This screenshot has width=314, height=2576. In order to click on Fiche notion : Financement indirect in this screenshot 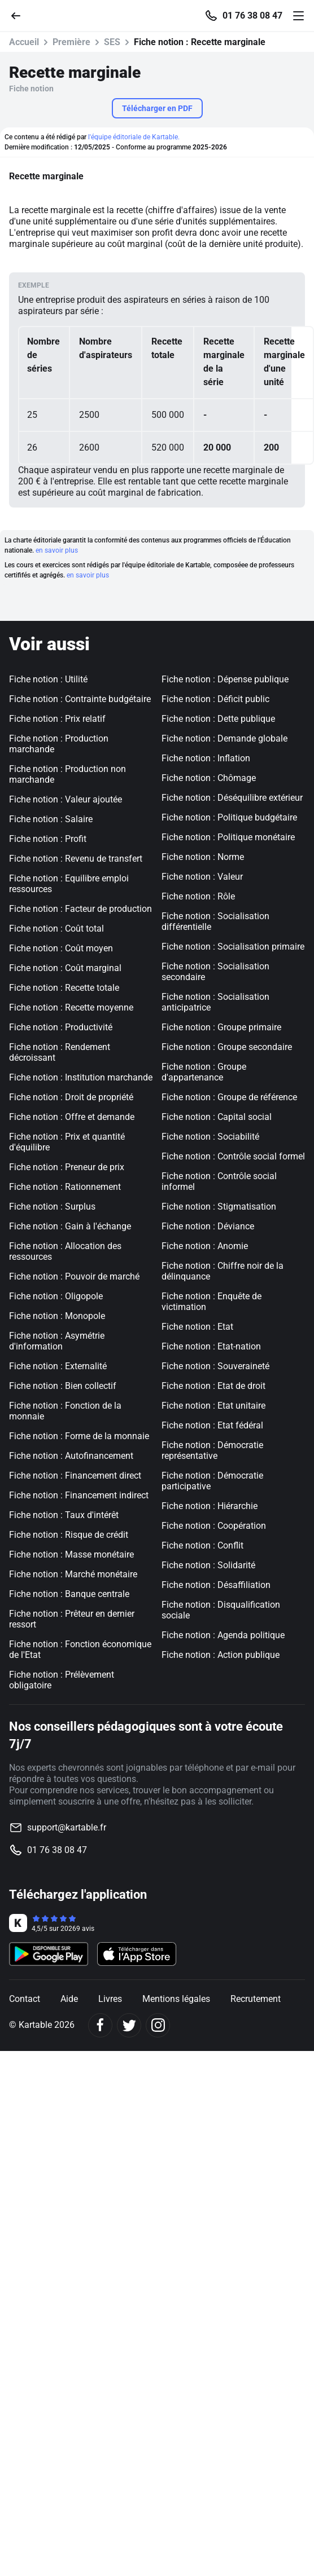, I will do `click(79, 1495)`.